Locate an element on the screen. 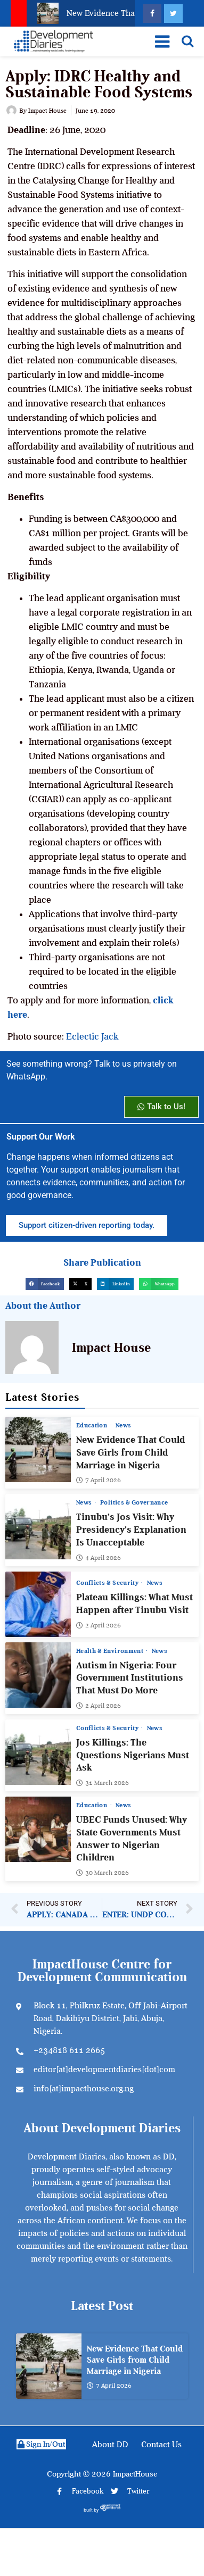 This screenshot has height=2576, width=204. Conflicts & Security is located at coordinates (108, 1583).